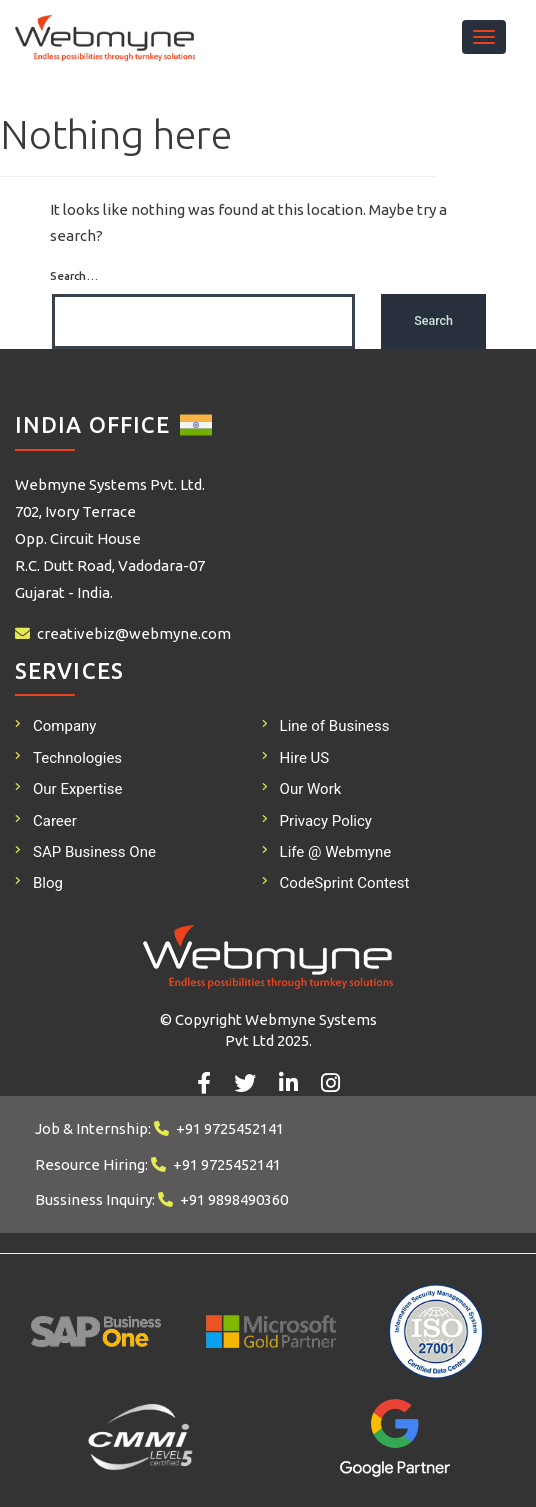  What do you see at coordinates (64, 726) in the screenshot?
I see `Company` at bounding box center [64, 726].